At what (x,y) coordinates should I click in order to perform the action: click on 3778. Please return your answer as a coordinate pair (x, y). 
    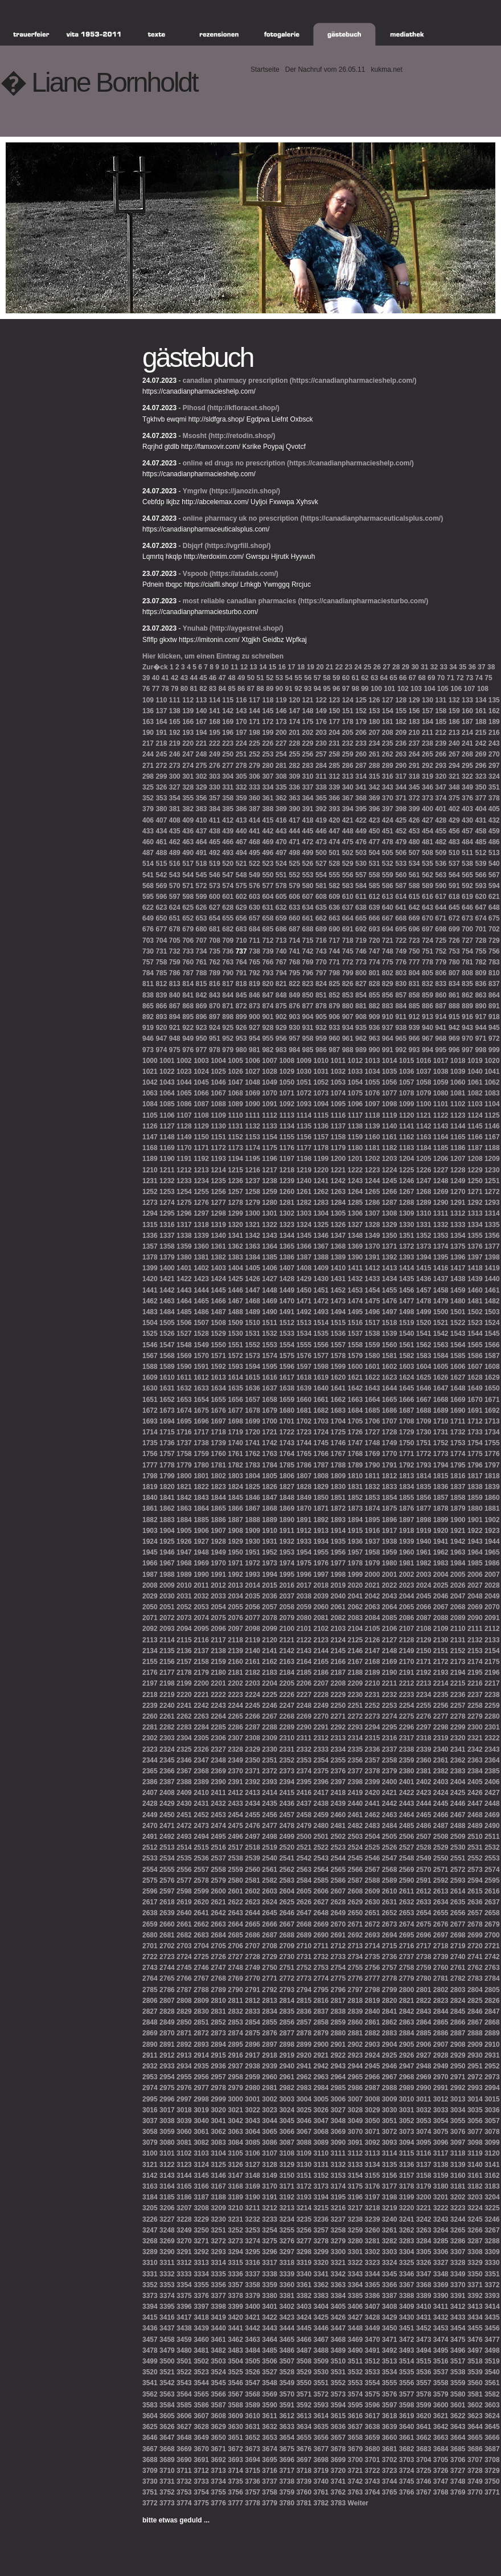
    Looking at the image, I should click on (252, 2503).